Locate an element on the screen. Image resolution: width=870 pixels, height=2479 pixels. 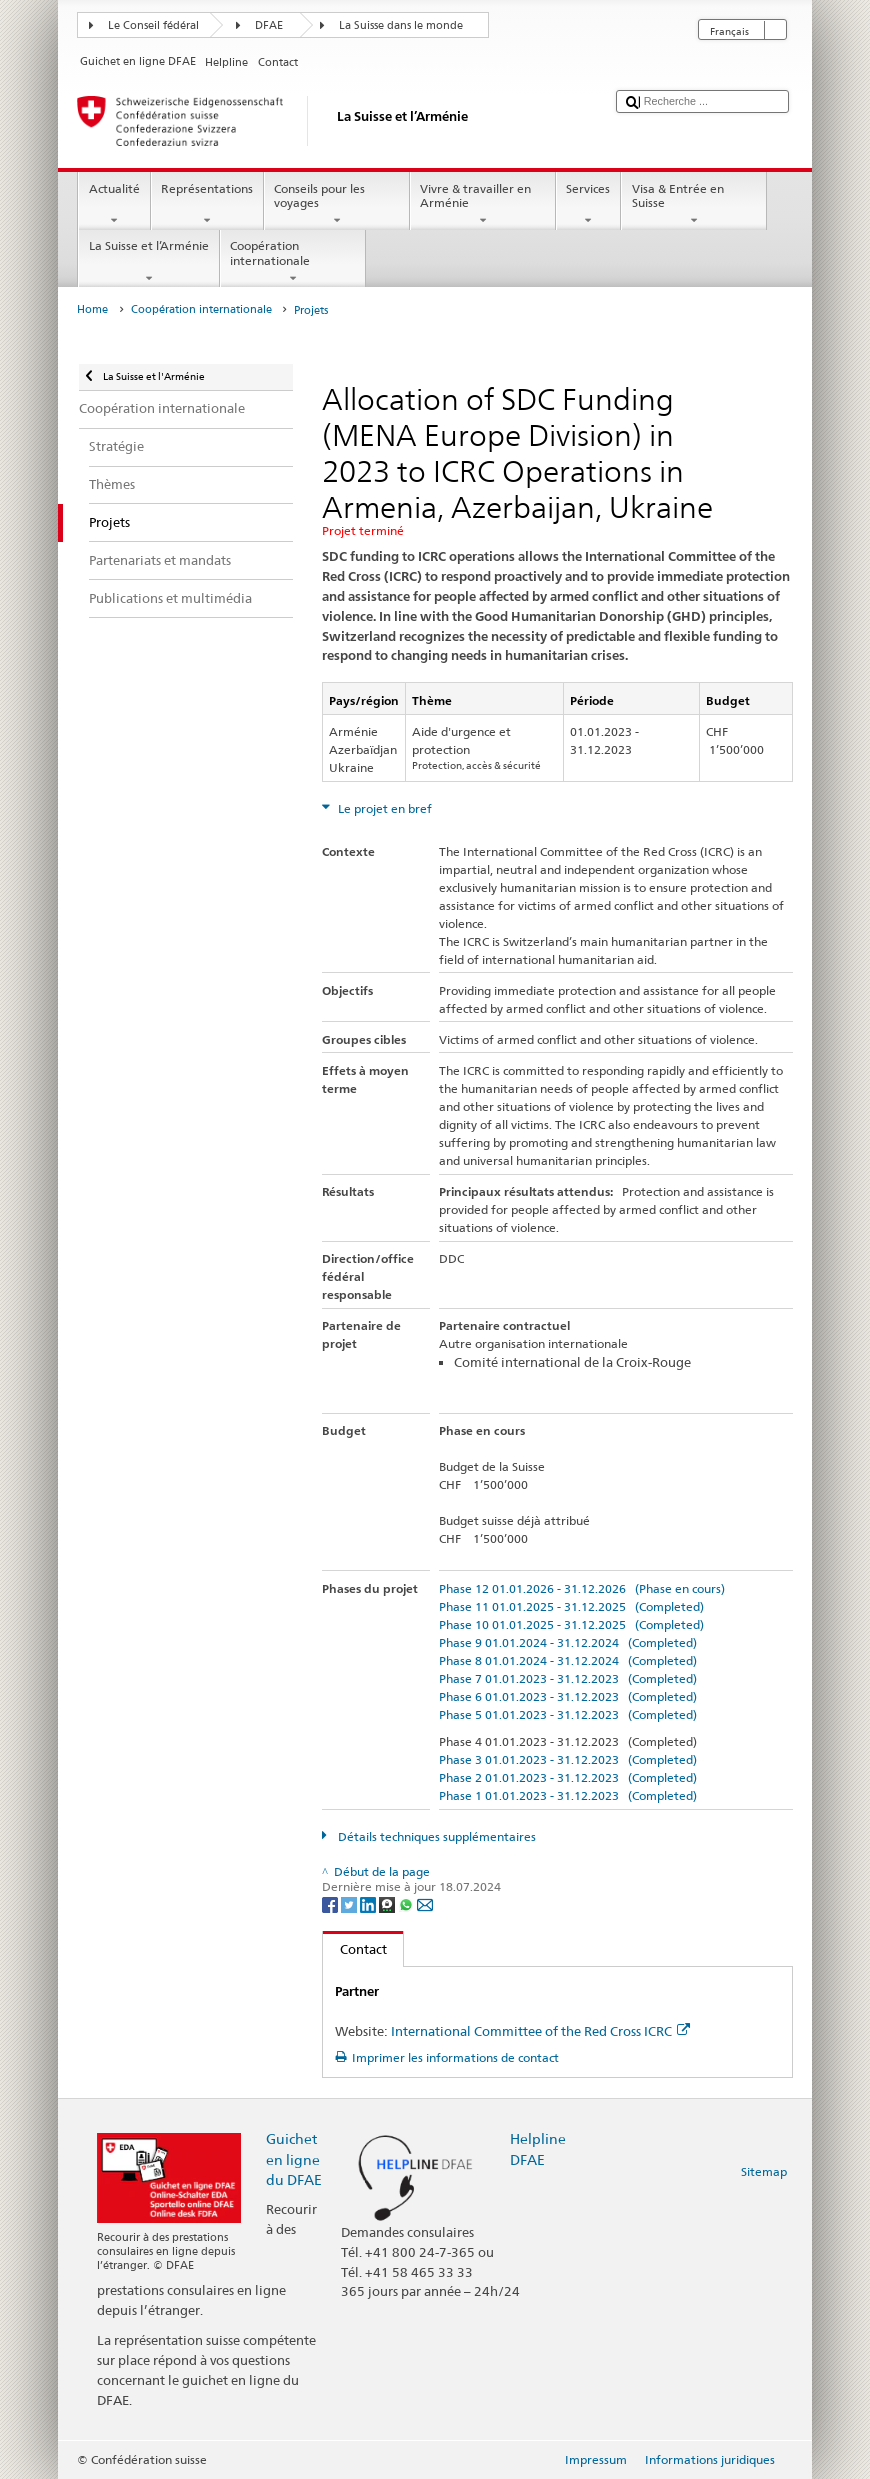
La Suisse et l’Arménie is located at coordinates (148, 262).